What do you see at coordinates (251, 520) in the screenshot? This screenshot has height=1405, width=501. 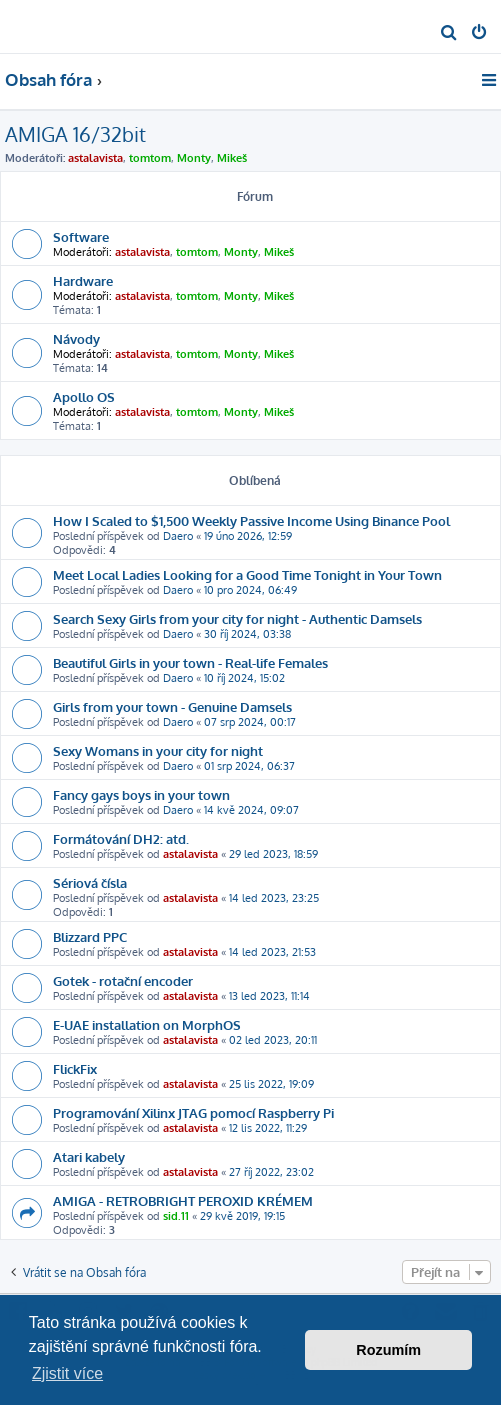 I see `How I Scaled to $1,500 Weekly Passive Income Using Binance Pool` at bounding box center [251, 520].